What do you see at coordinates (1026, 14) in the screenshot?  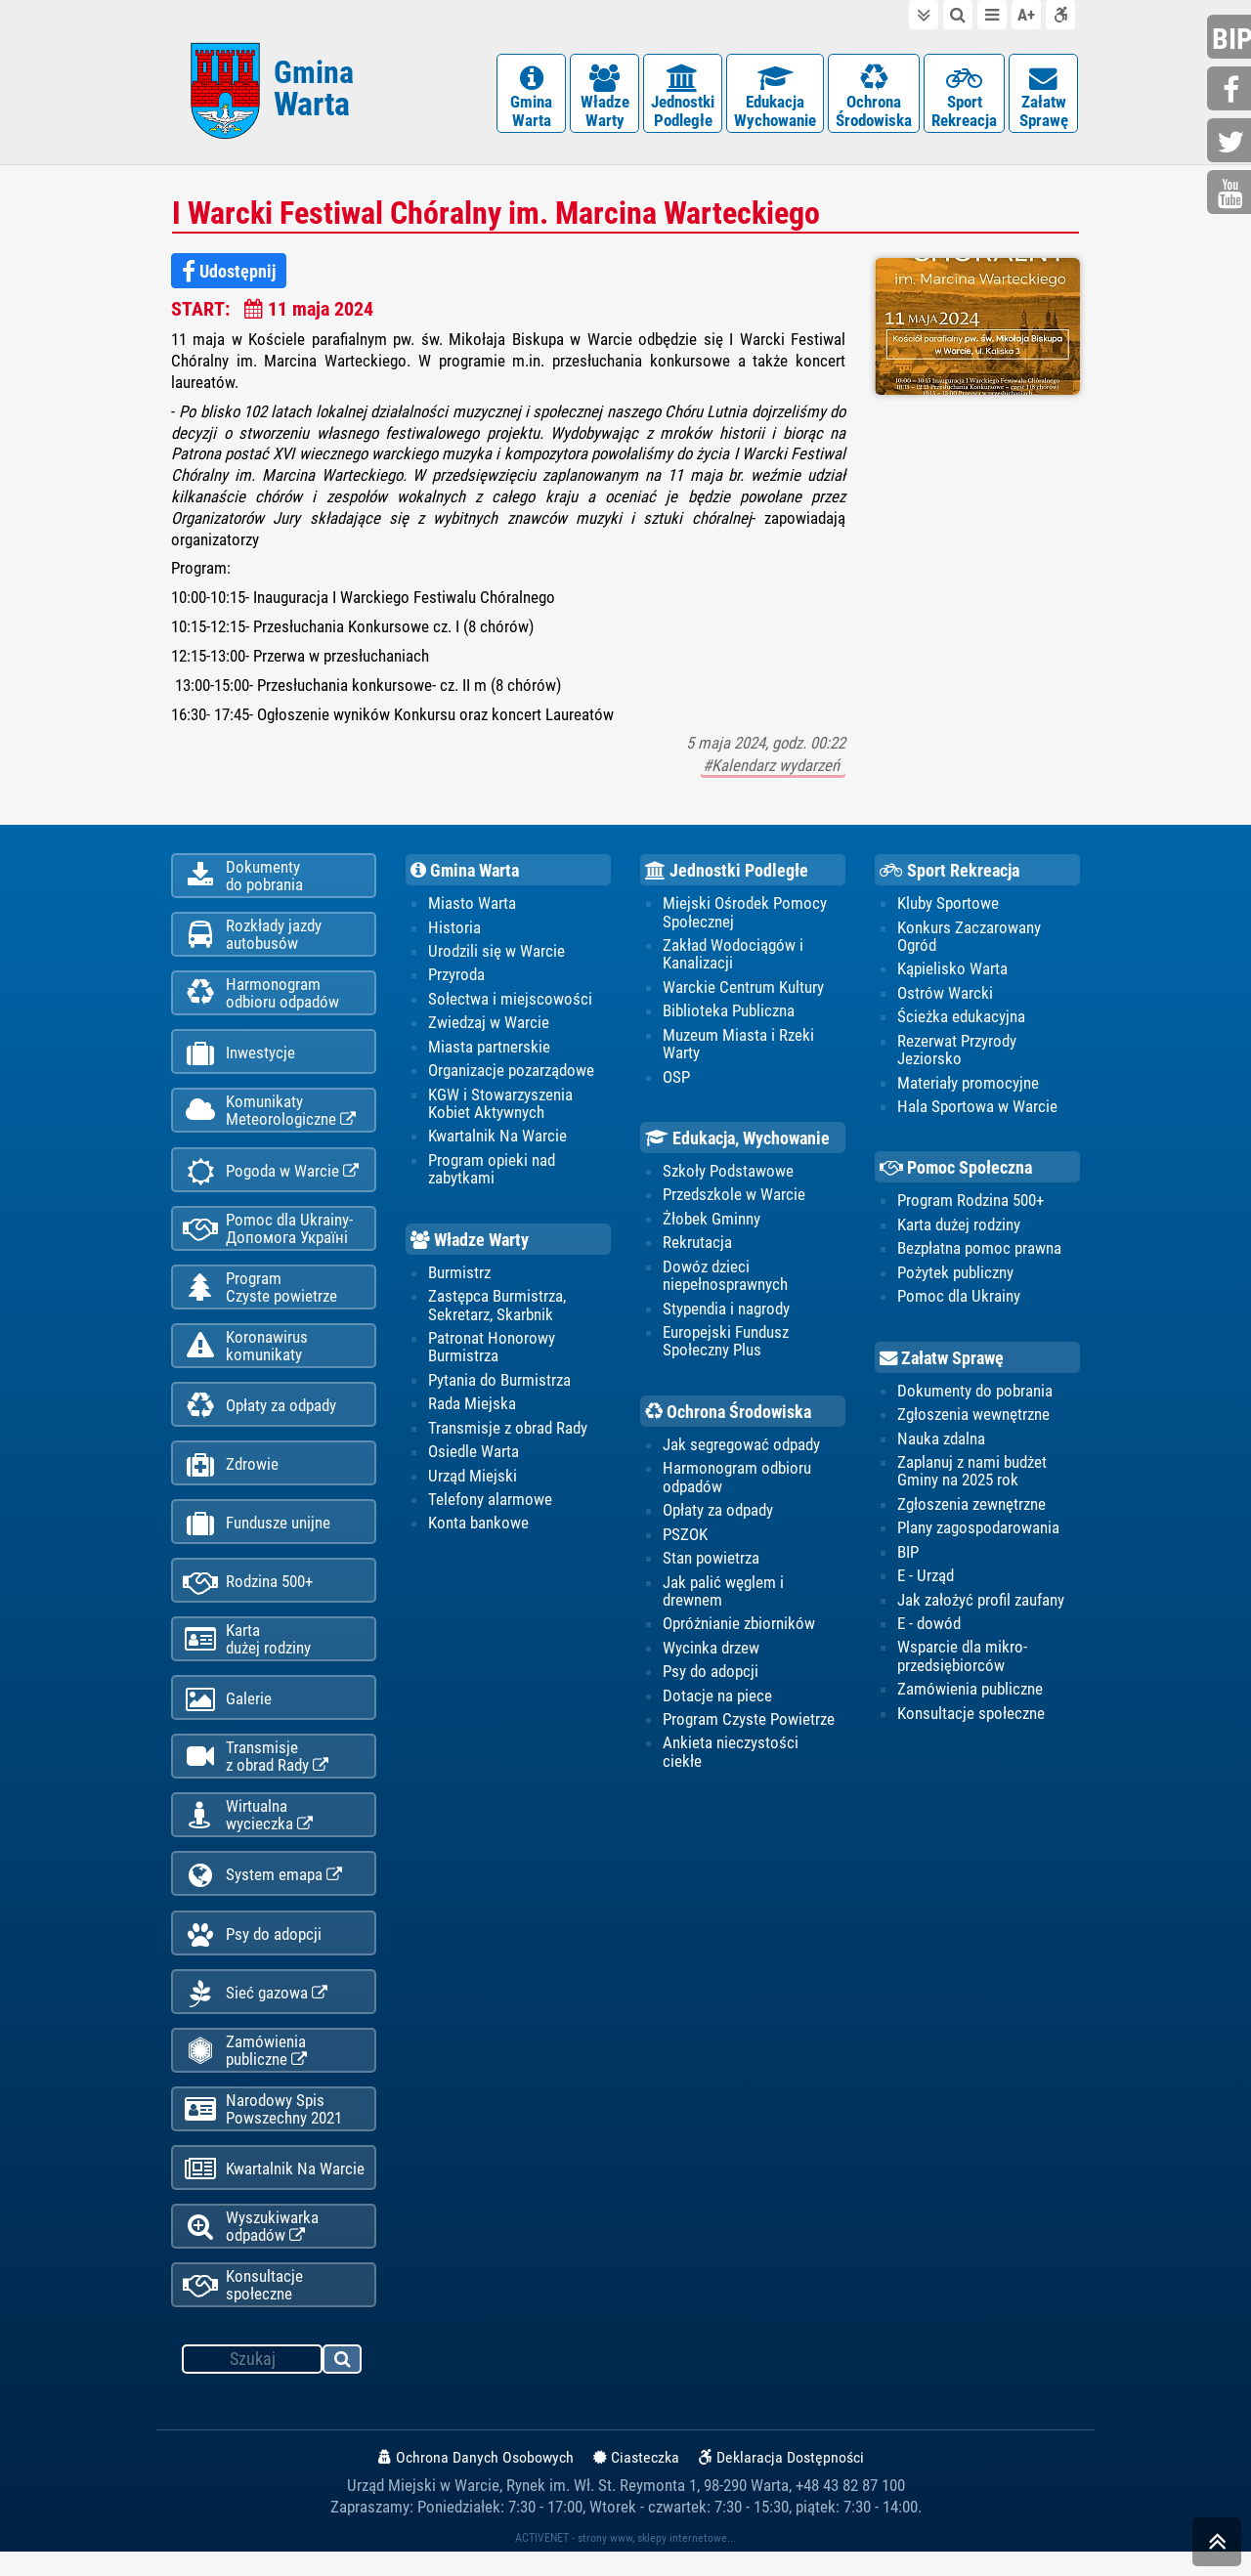 I see `wielkość tekstu` at bounding box center [1026, 14].